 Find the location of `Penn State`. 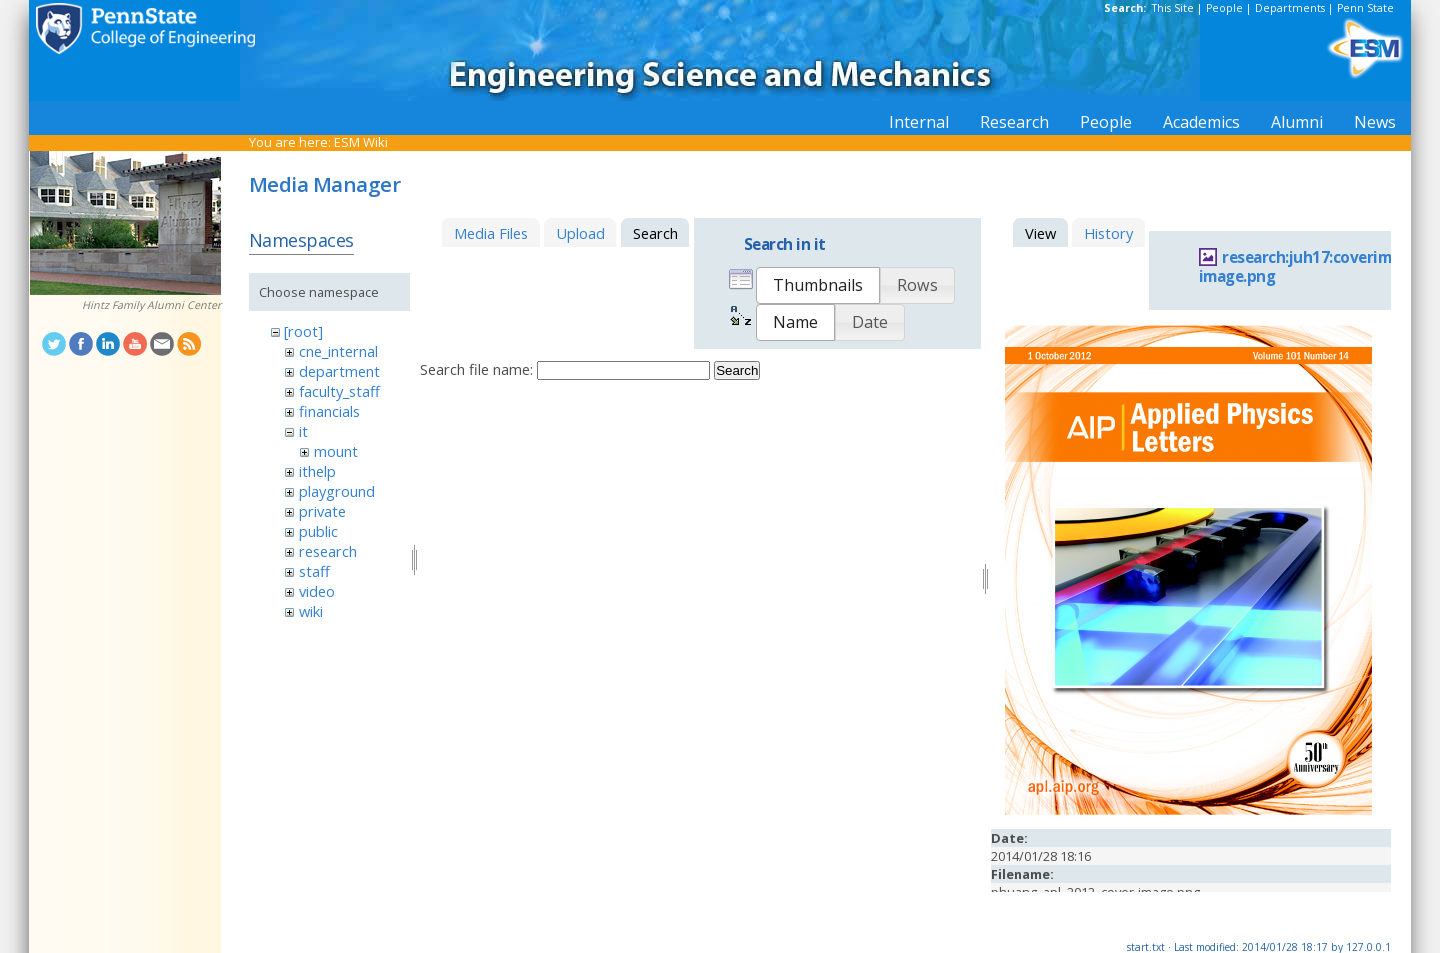

Penn State is located at coordinates (1365, 8).